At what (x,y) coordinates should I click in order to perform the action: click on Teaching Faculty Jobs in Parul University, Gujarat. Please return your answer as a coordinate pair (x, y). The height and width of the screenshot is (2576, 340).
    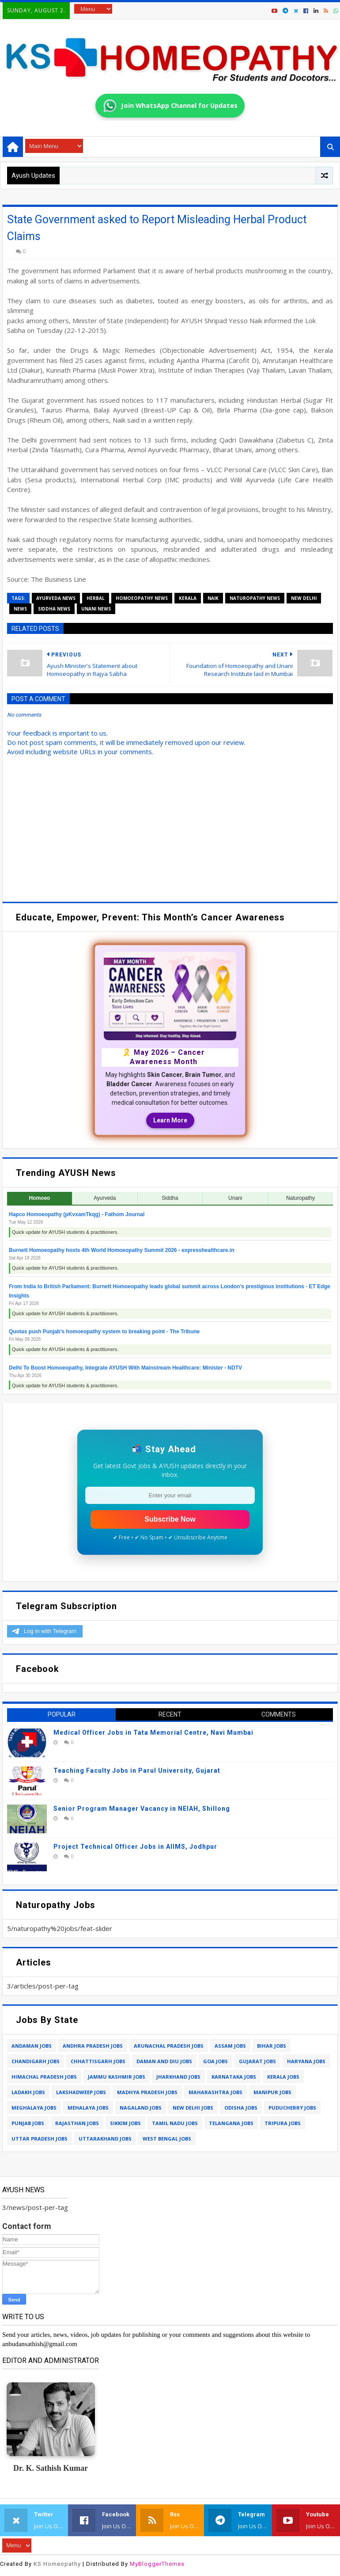
    Looking at the image, I should click on (136, 1770).